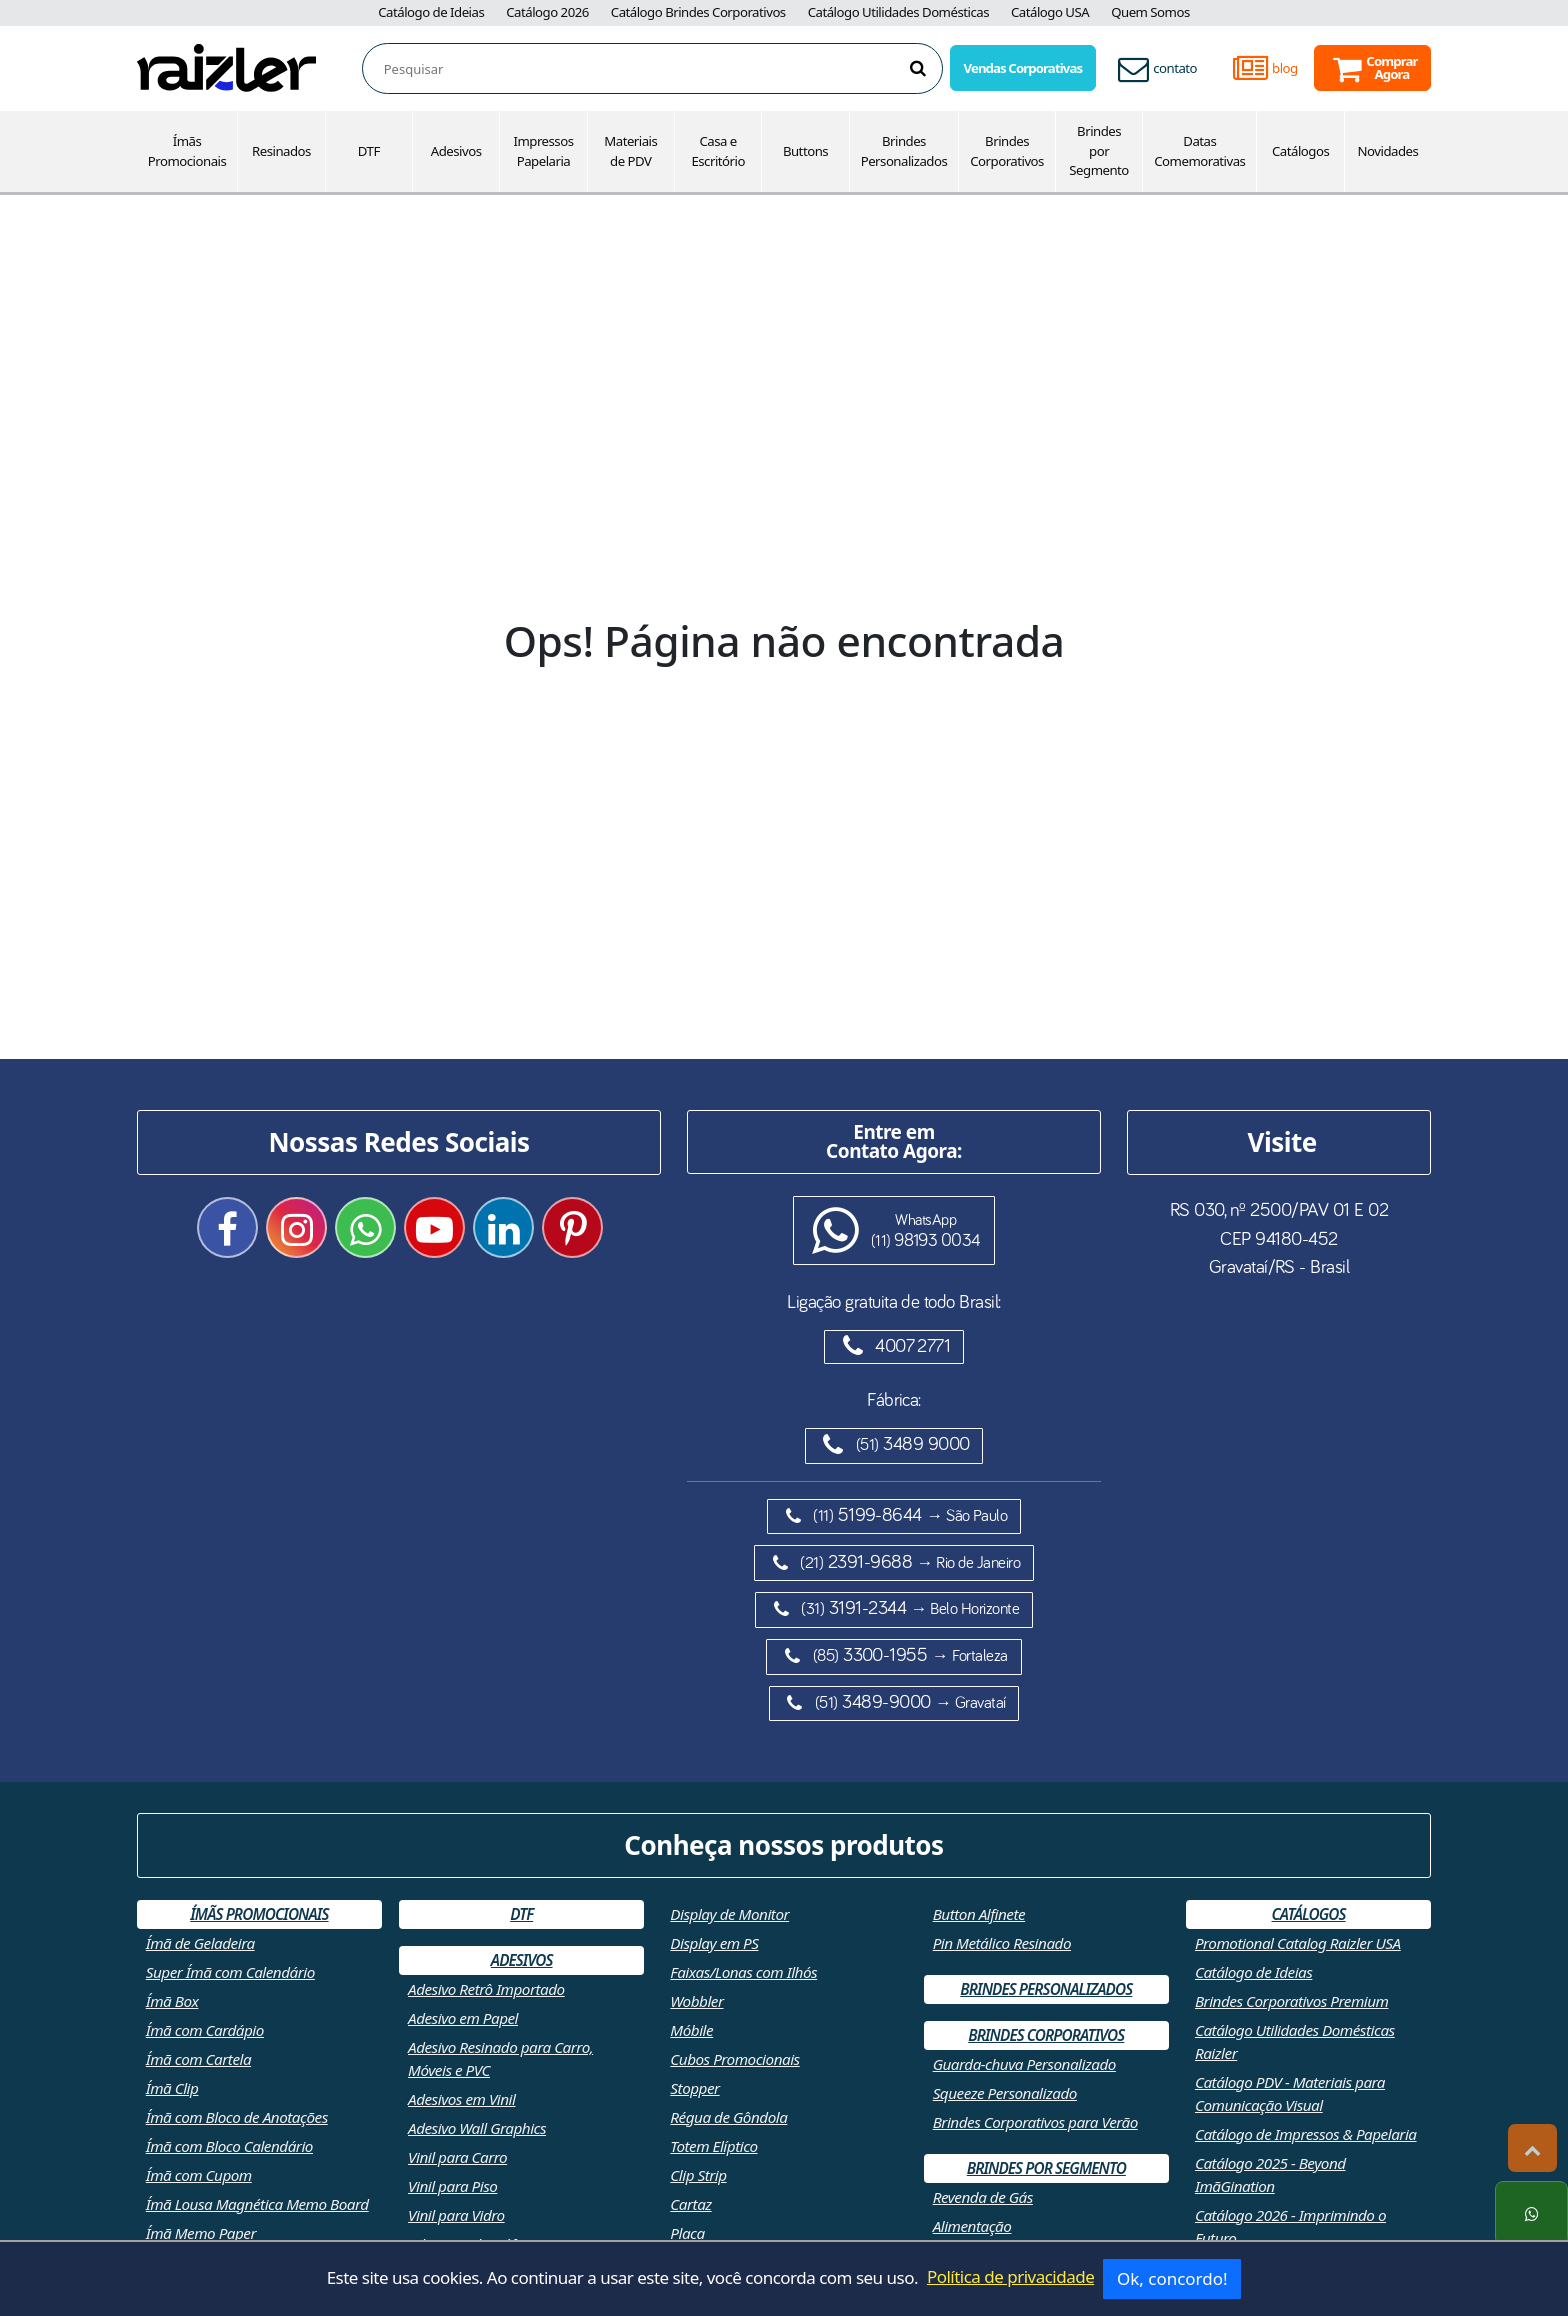  Describe the element at coordinates (1024, 2064) in the screenshot. I see `Guarda-chuva Personalizado` at that location.